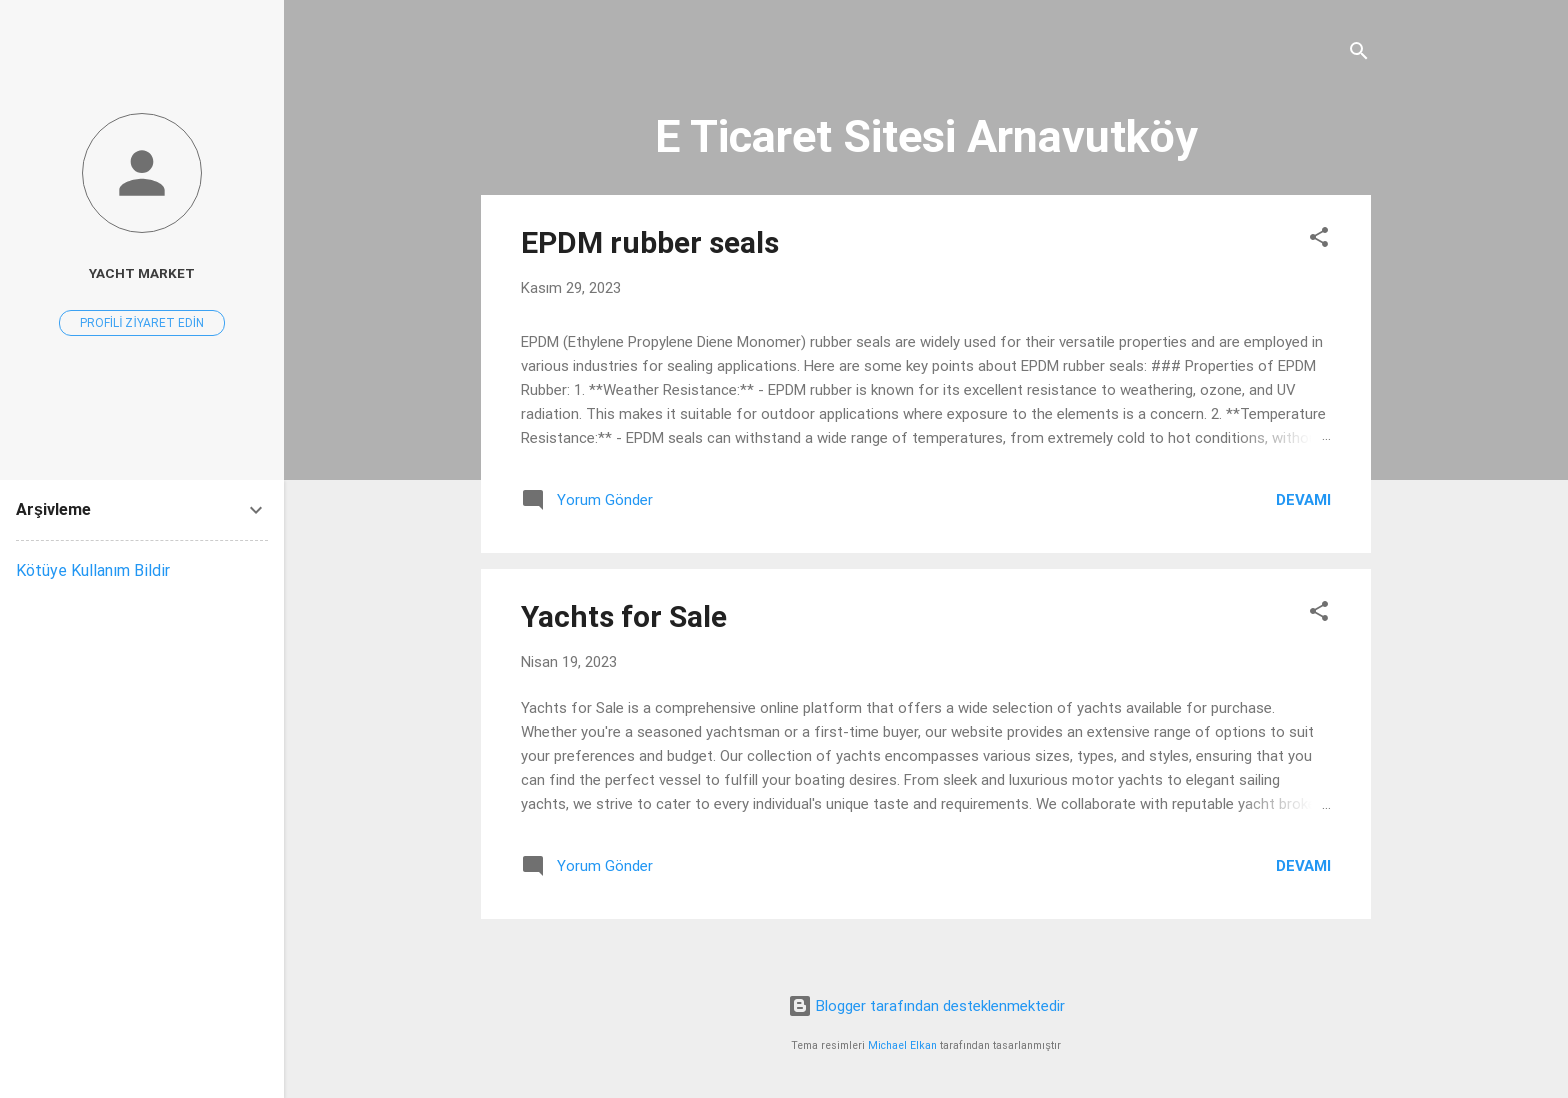 The width and height of the screenshot is (1568, 1098). Describe the element at coordinates (1319, 240) in the screenshot. I see `[button]` at that location.